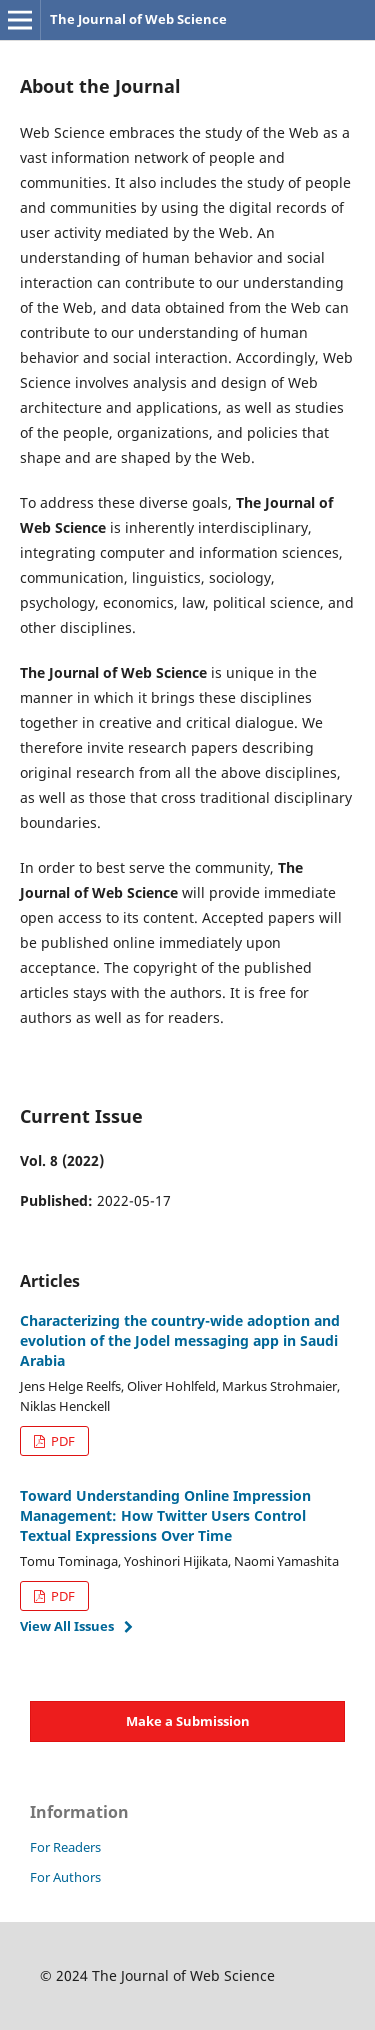 The width and height of the screenshot is (375, 2030). What do you see at coordinates (65, 1847) in the screenshot?
I see `For Readers` at bounding box center [65, 1847].